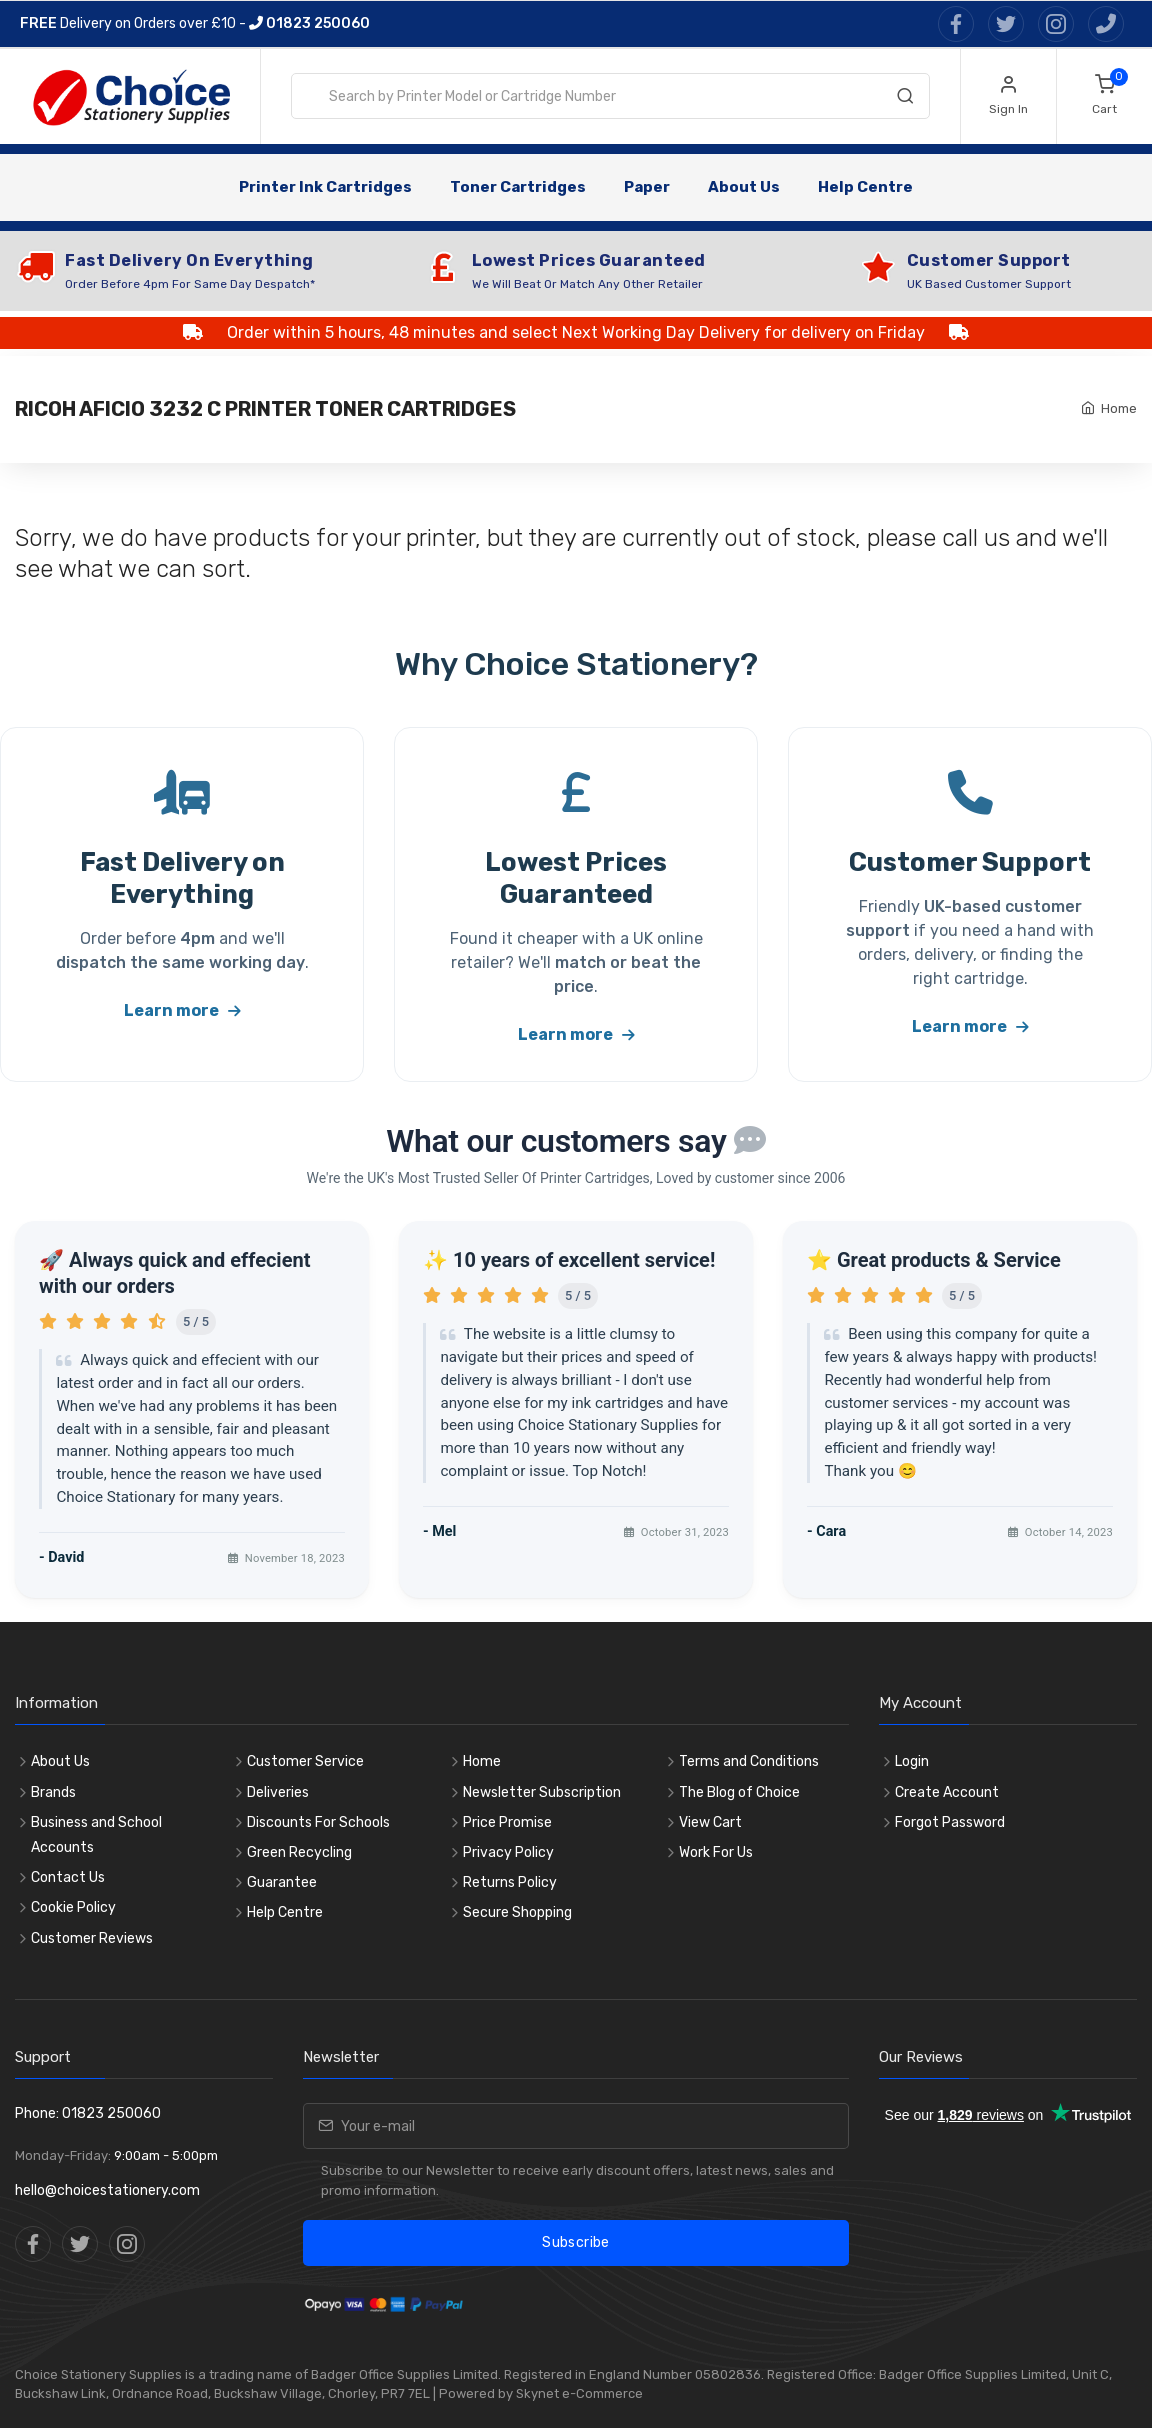 This screenshot has width=1152, height=2428. What do you see at coordinates (282, 1882) in the screenshot?
I see `Guarantee` at bounding box center [282, 1882].